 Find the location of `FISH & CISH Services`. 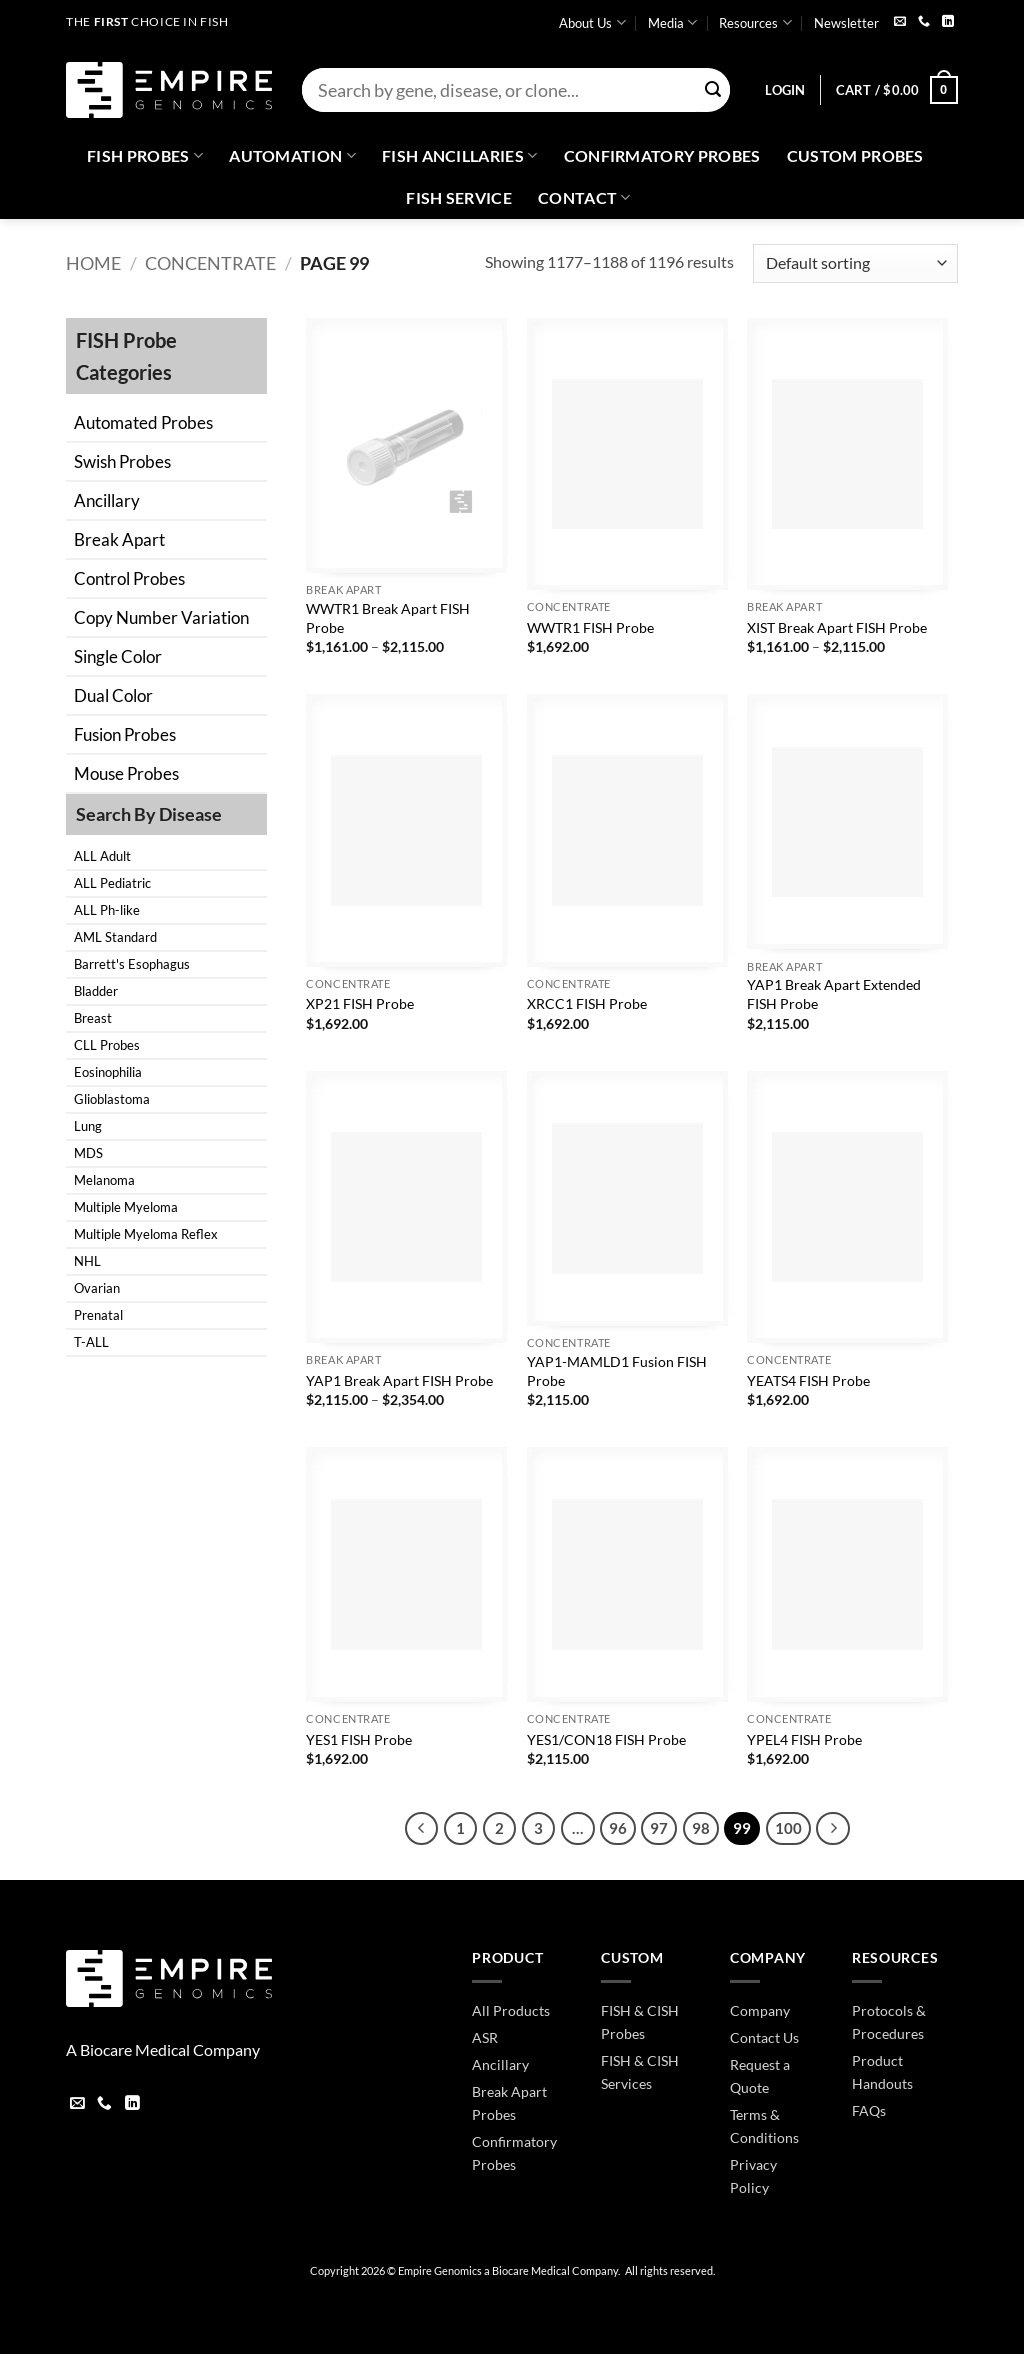

FISH & CISH Services is located at coordinates (640, 2072).